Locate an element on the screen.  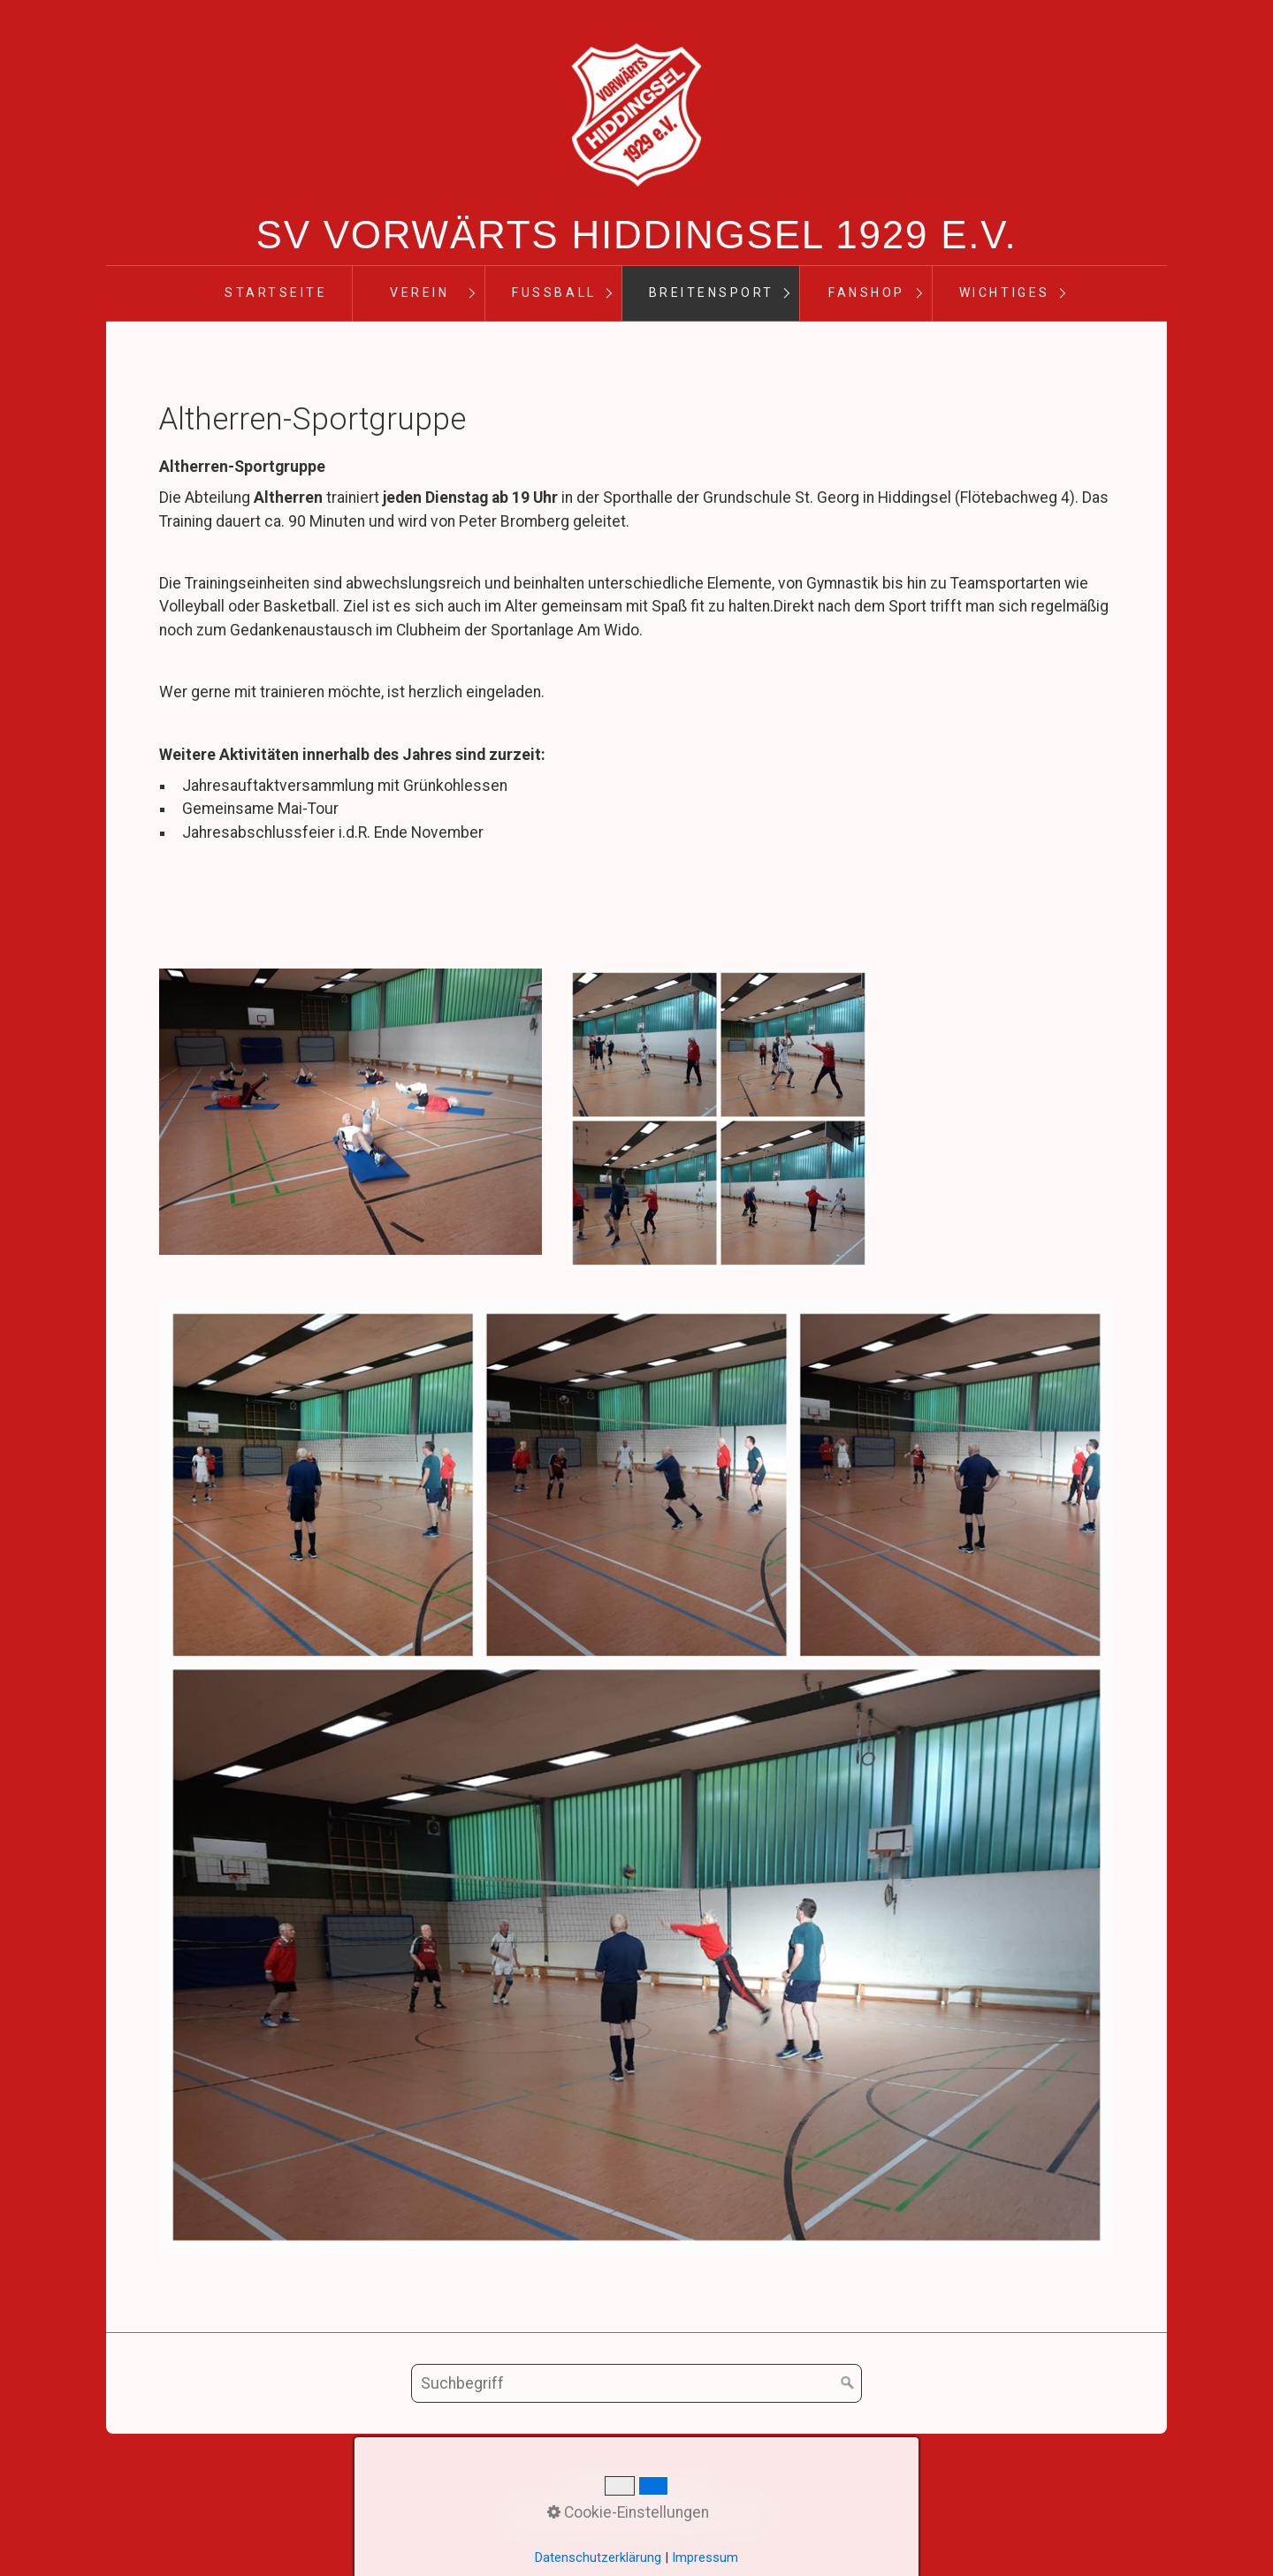
Fußball is located at coordinates (554, 292).